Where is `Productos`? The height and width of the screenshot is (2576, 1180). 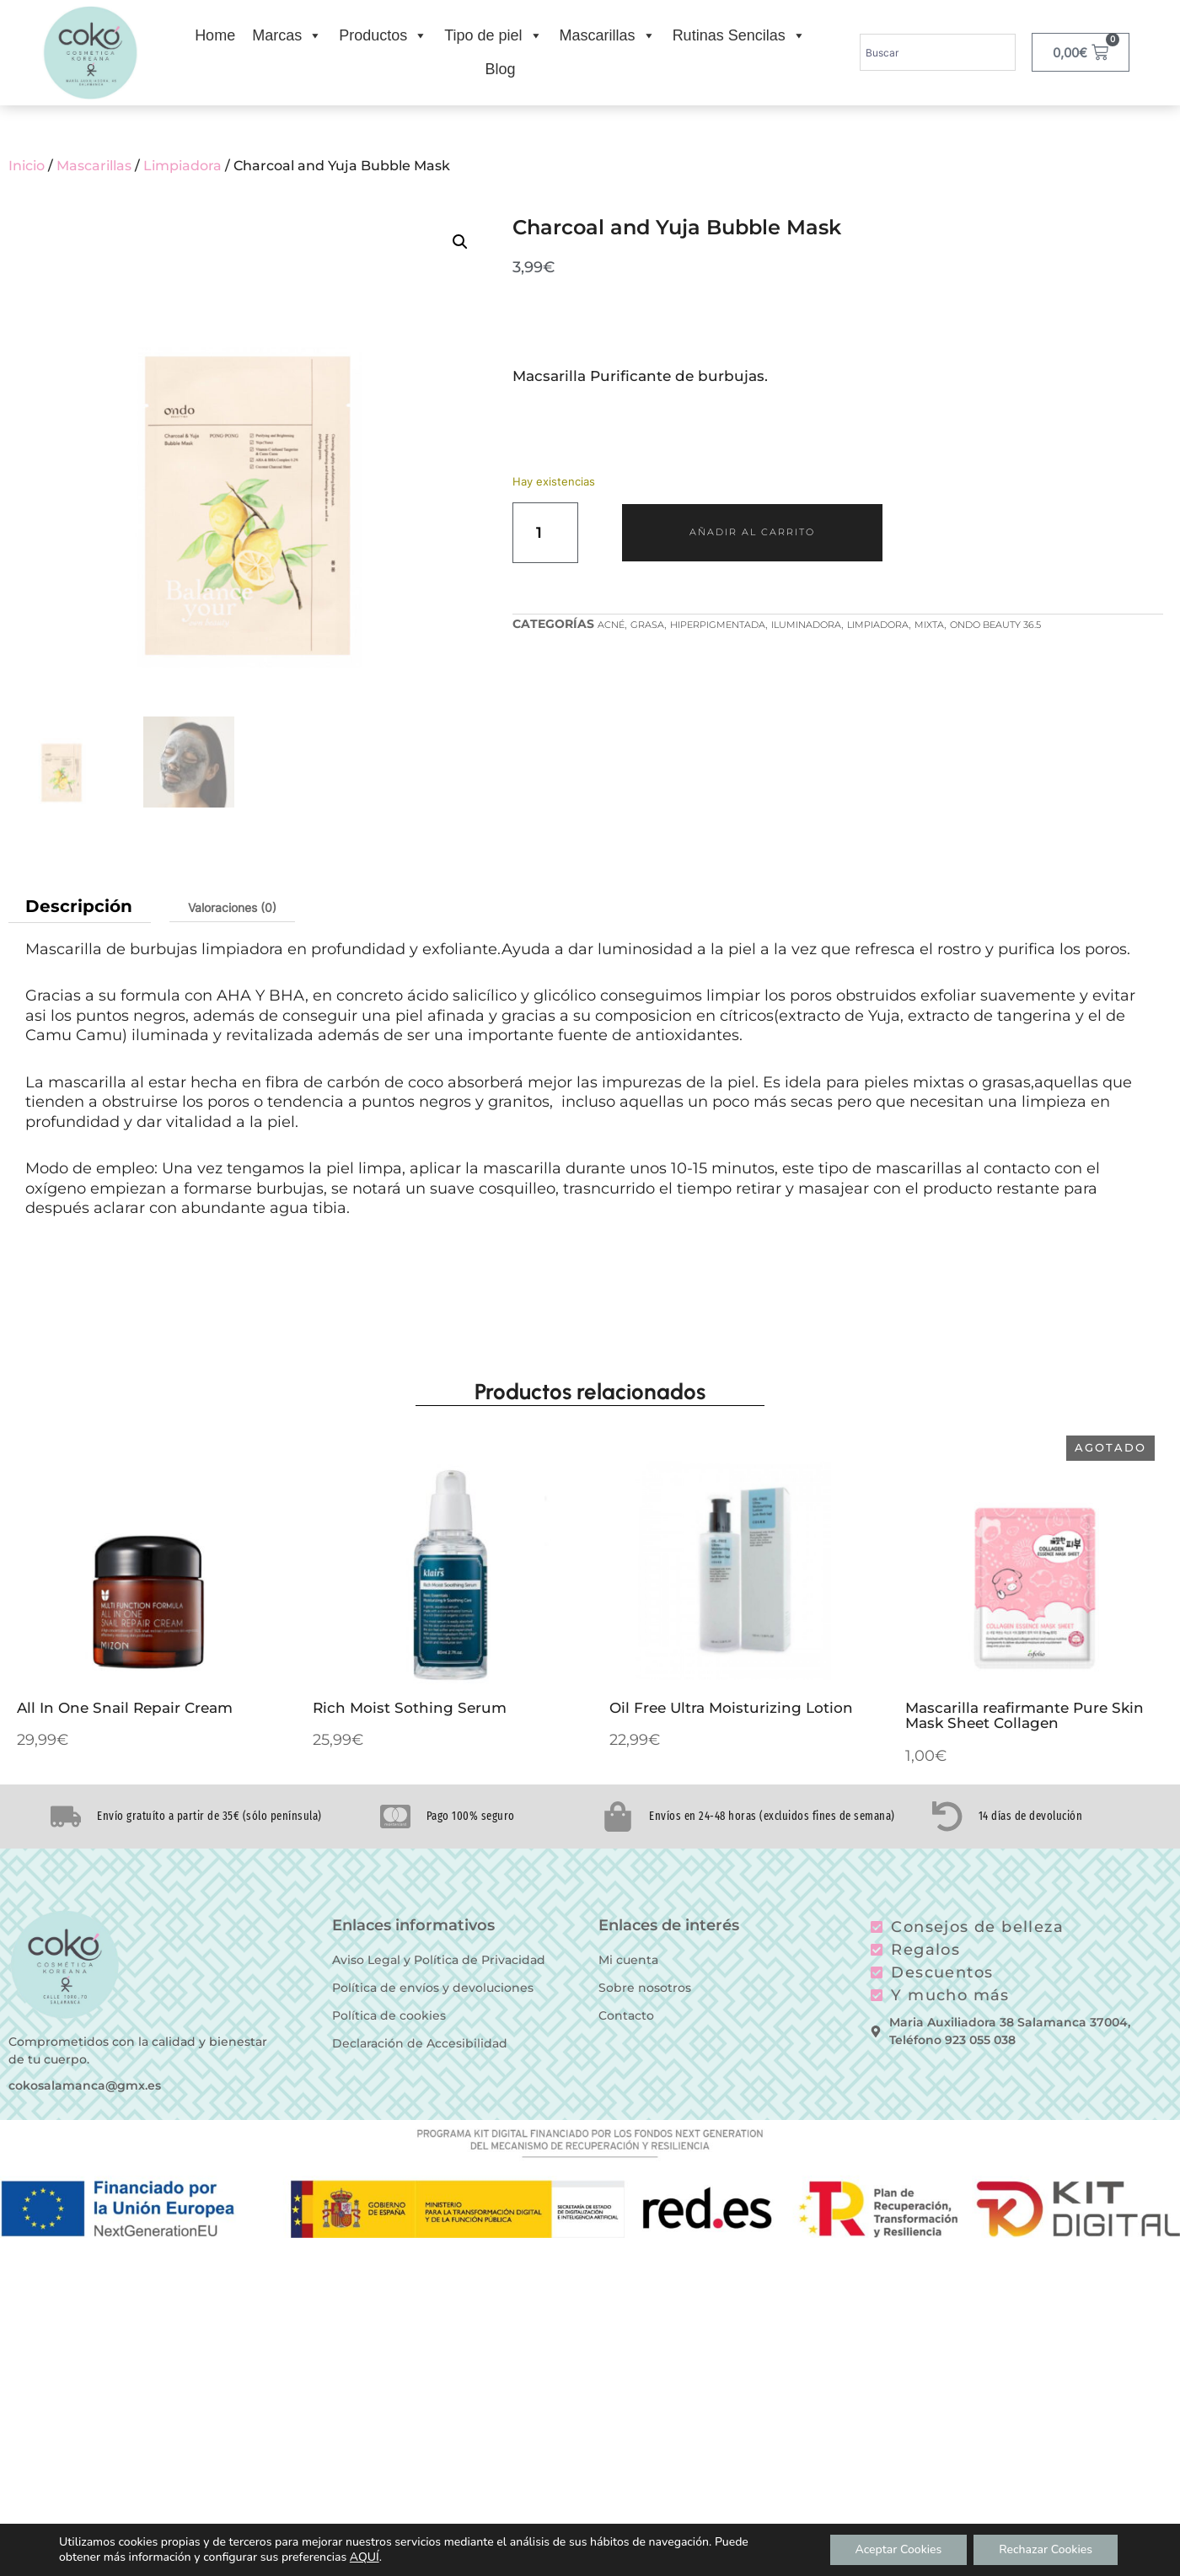 Productos is located at coordinates (383, 35).